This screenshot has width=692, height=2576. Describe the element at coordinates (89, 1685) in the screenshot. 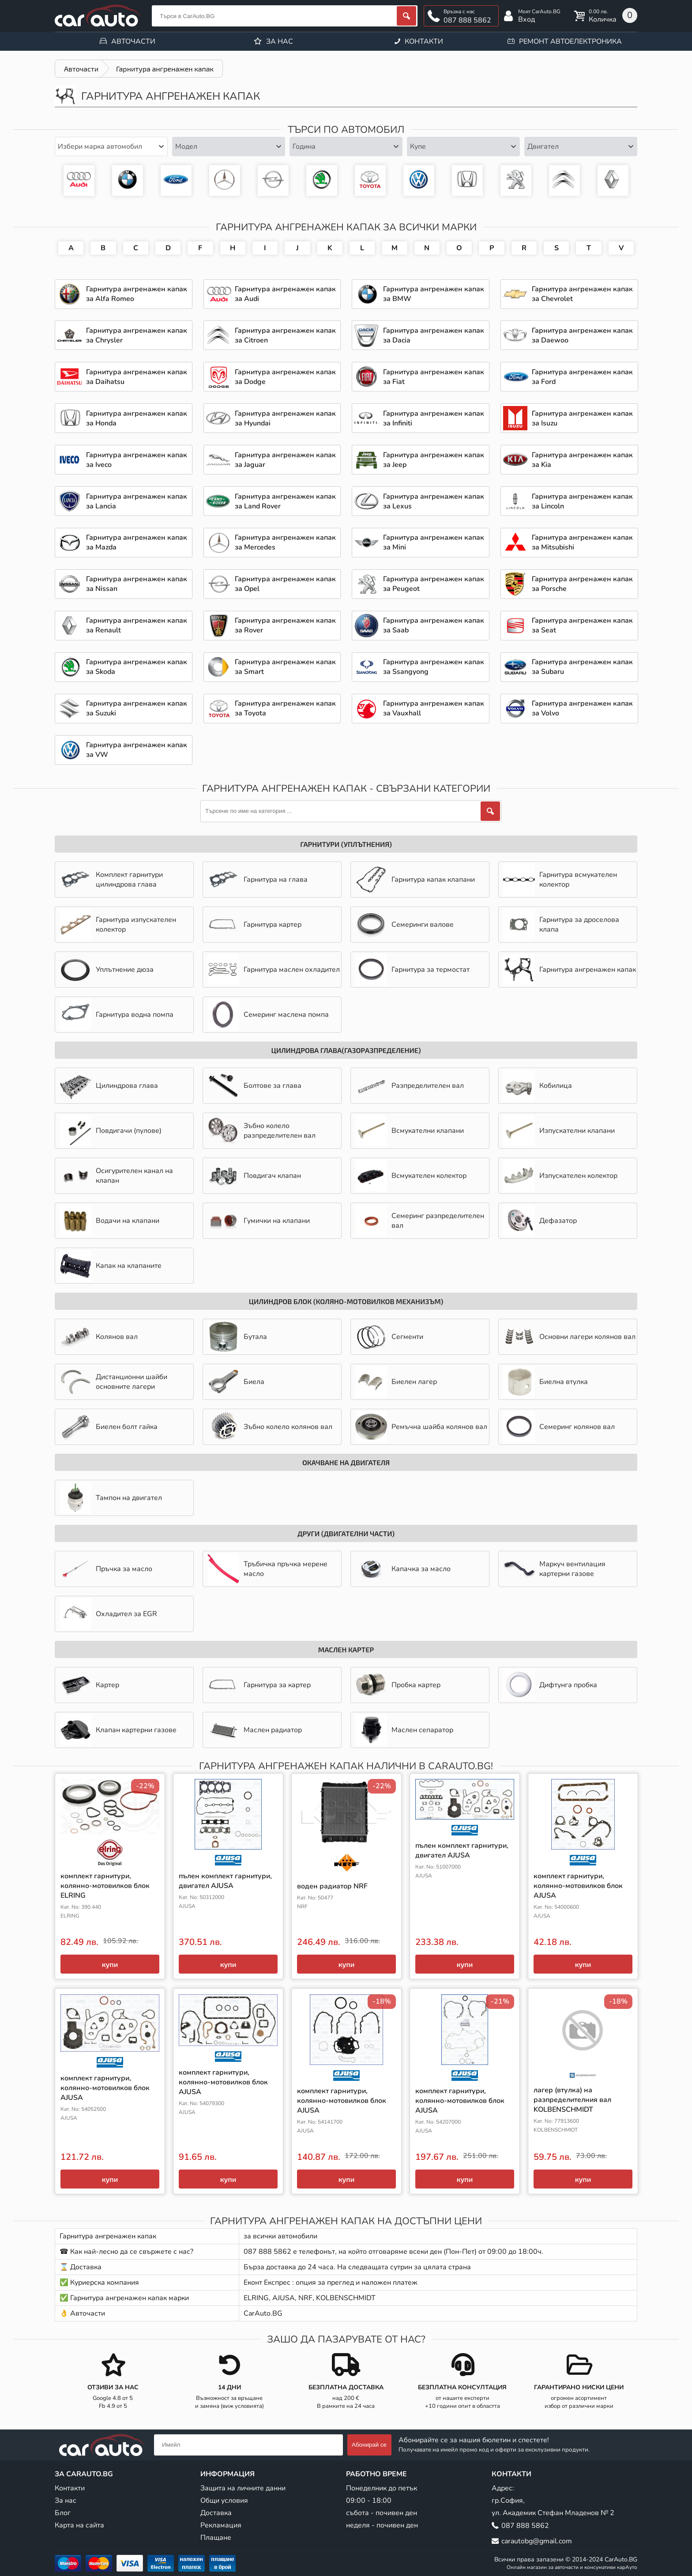

I see `Картер` at that location.